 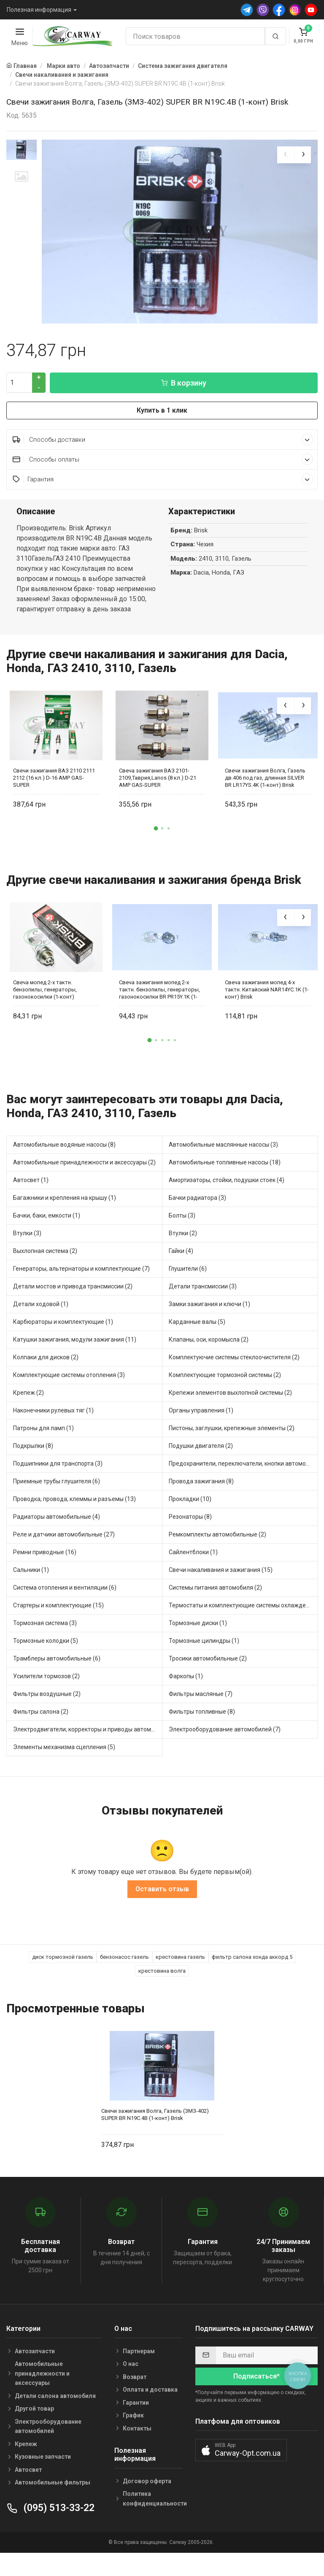 What do you see at coordinates (156, 851) in the screenshot?
I see `[button]` at bounding box center [156, 851].